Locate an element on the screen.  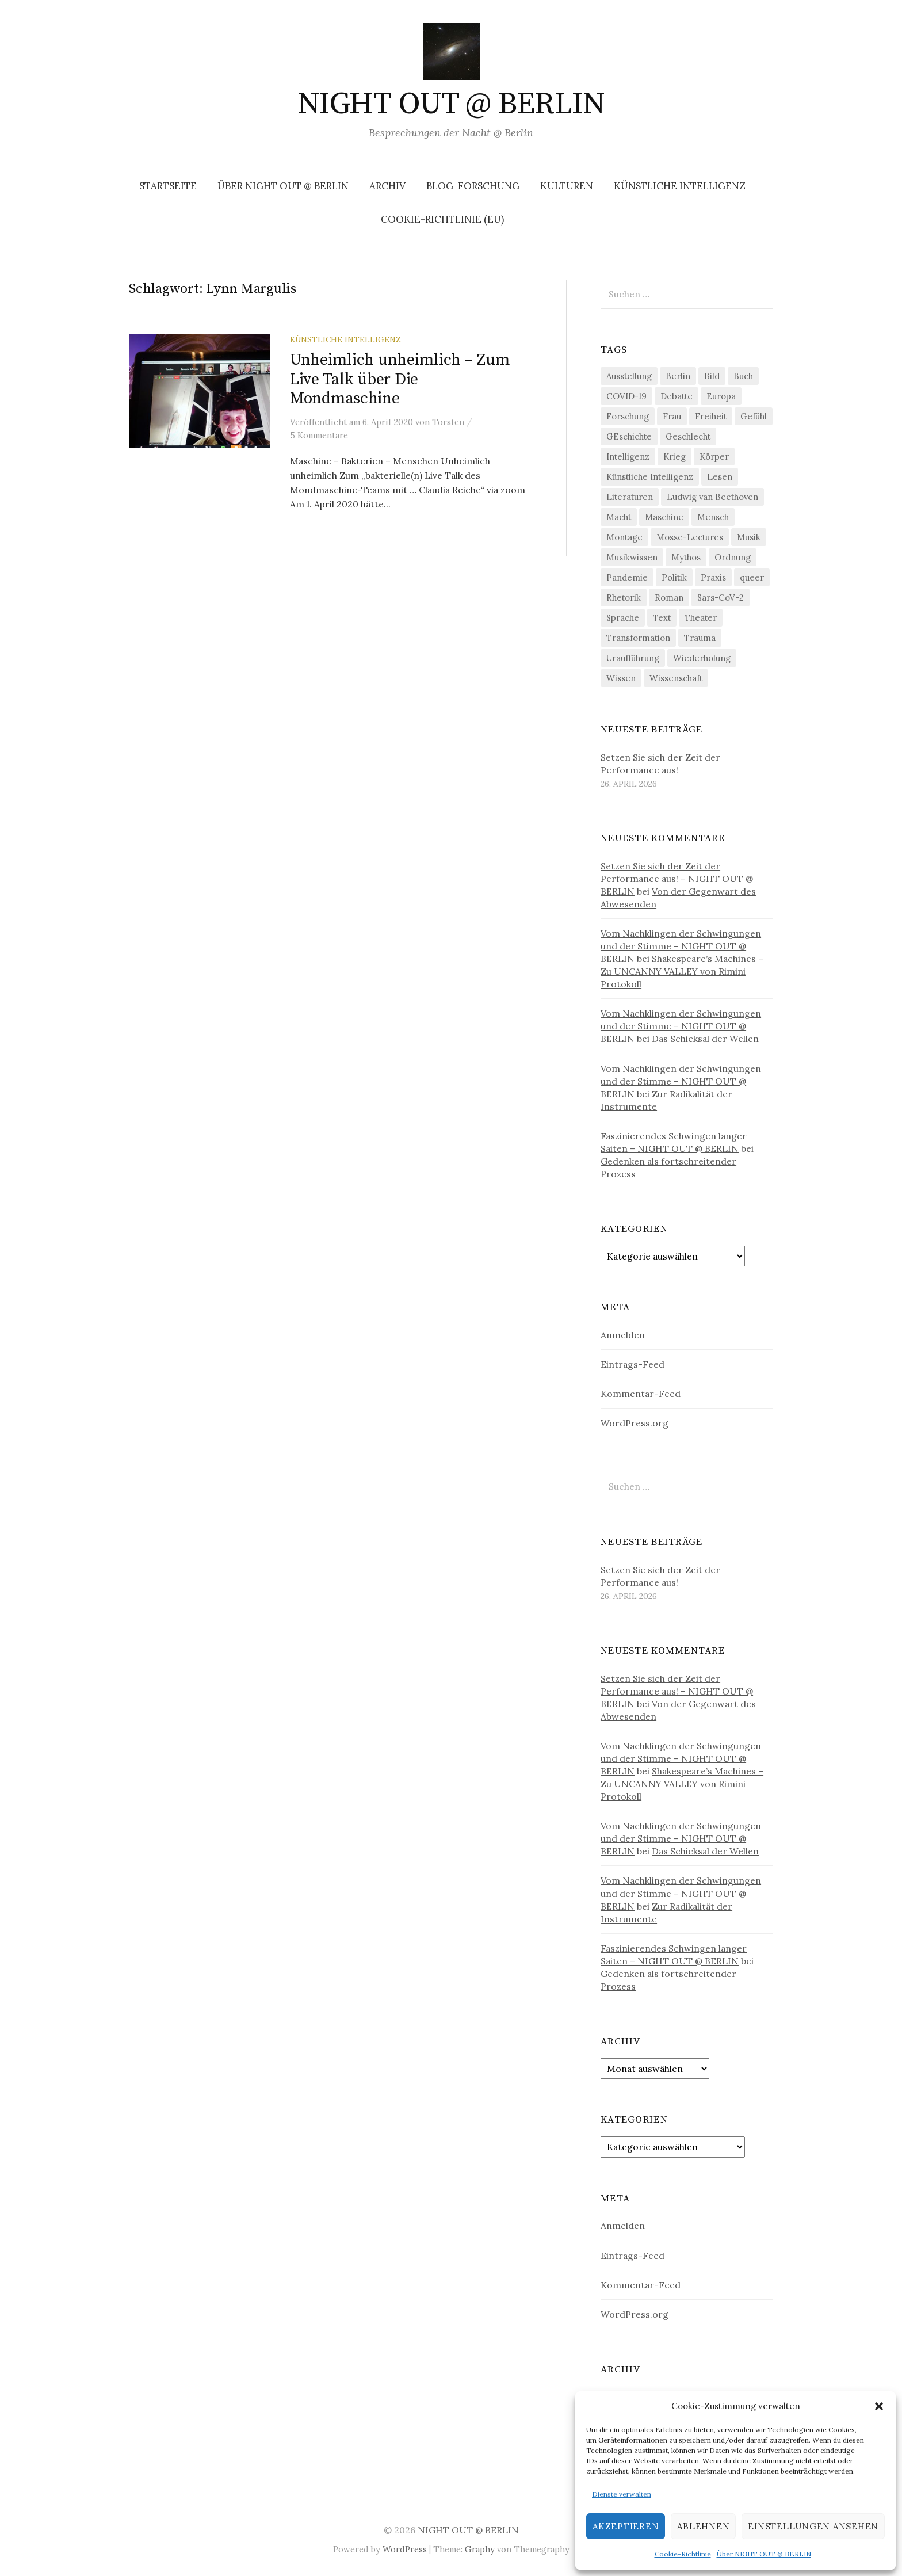
Freiheit [Freiheit (19 Einträge)] is located at coordinates (711, 416).